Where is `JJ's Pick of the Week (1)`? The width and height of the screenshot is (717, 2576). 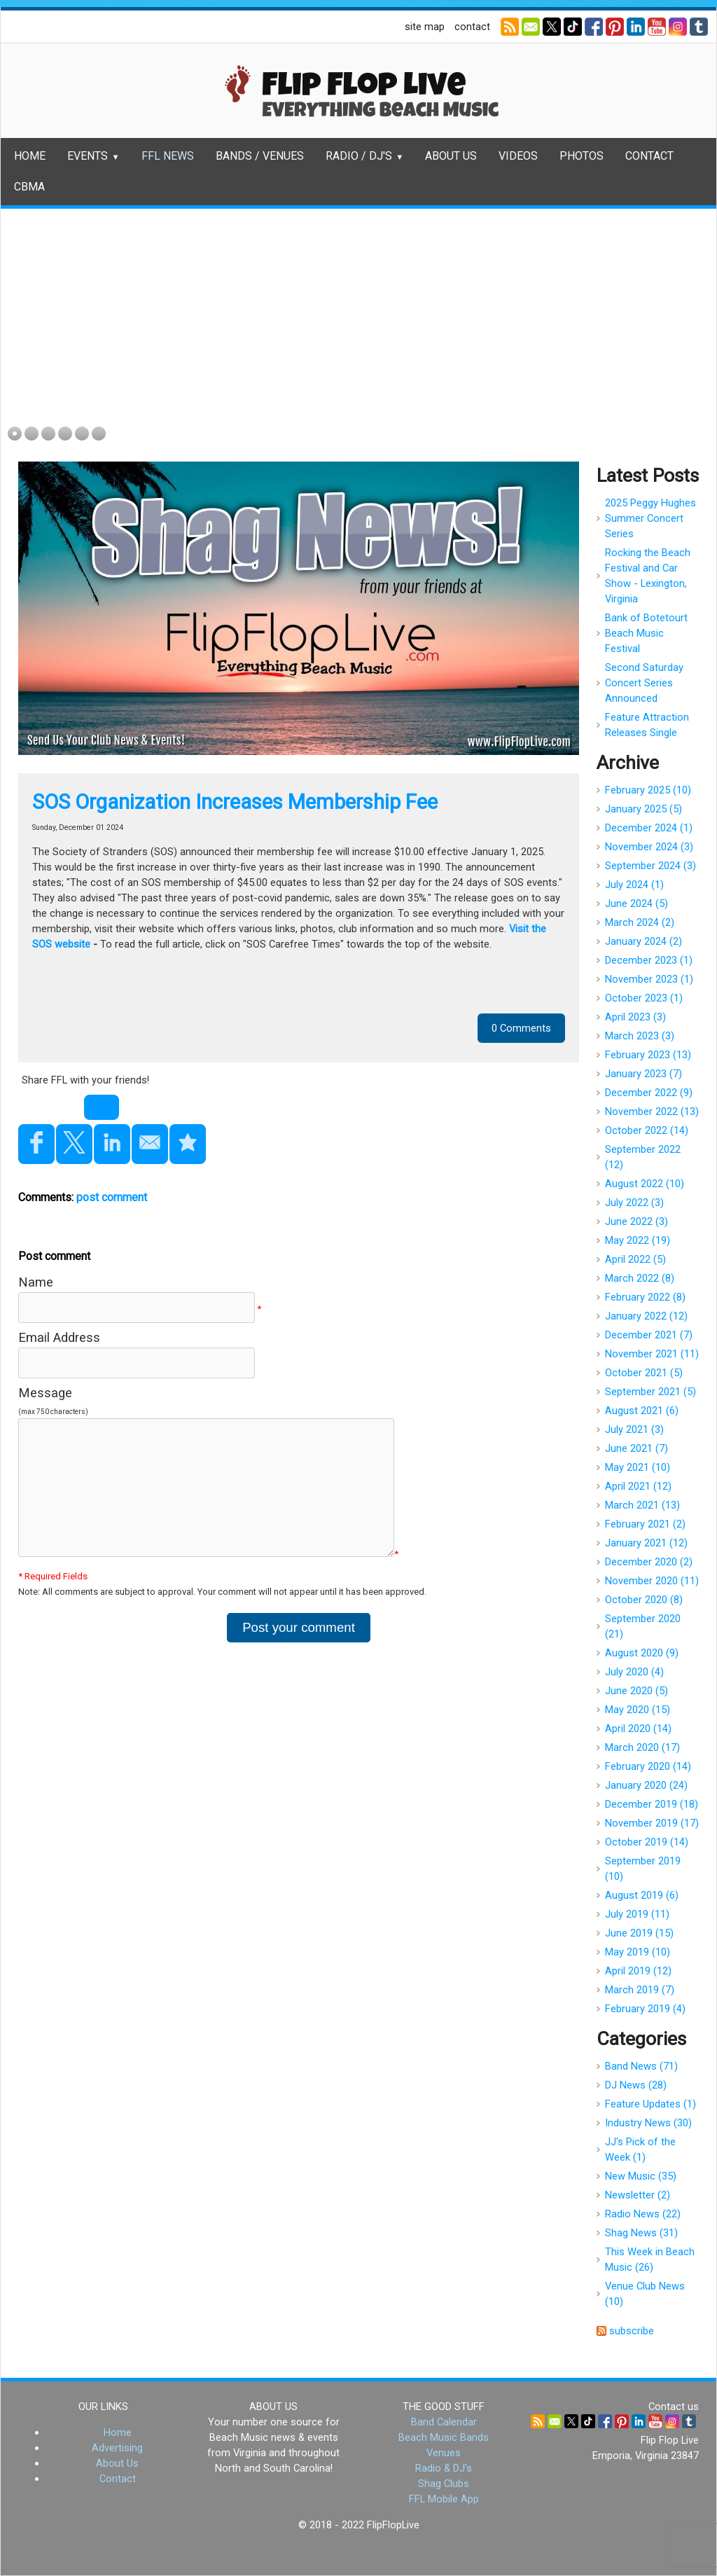 JJ's Pick of the Week (1) is located at coordinates (640, 2149).